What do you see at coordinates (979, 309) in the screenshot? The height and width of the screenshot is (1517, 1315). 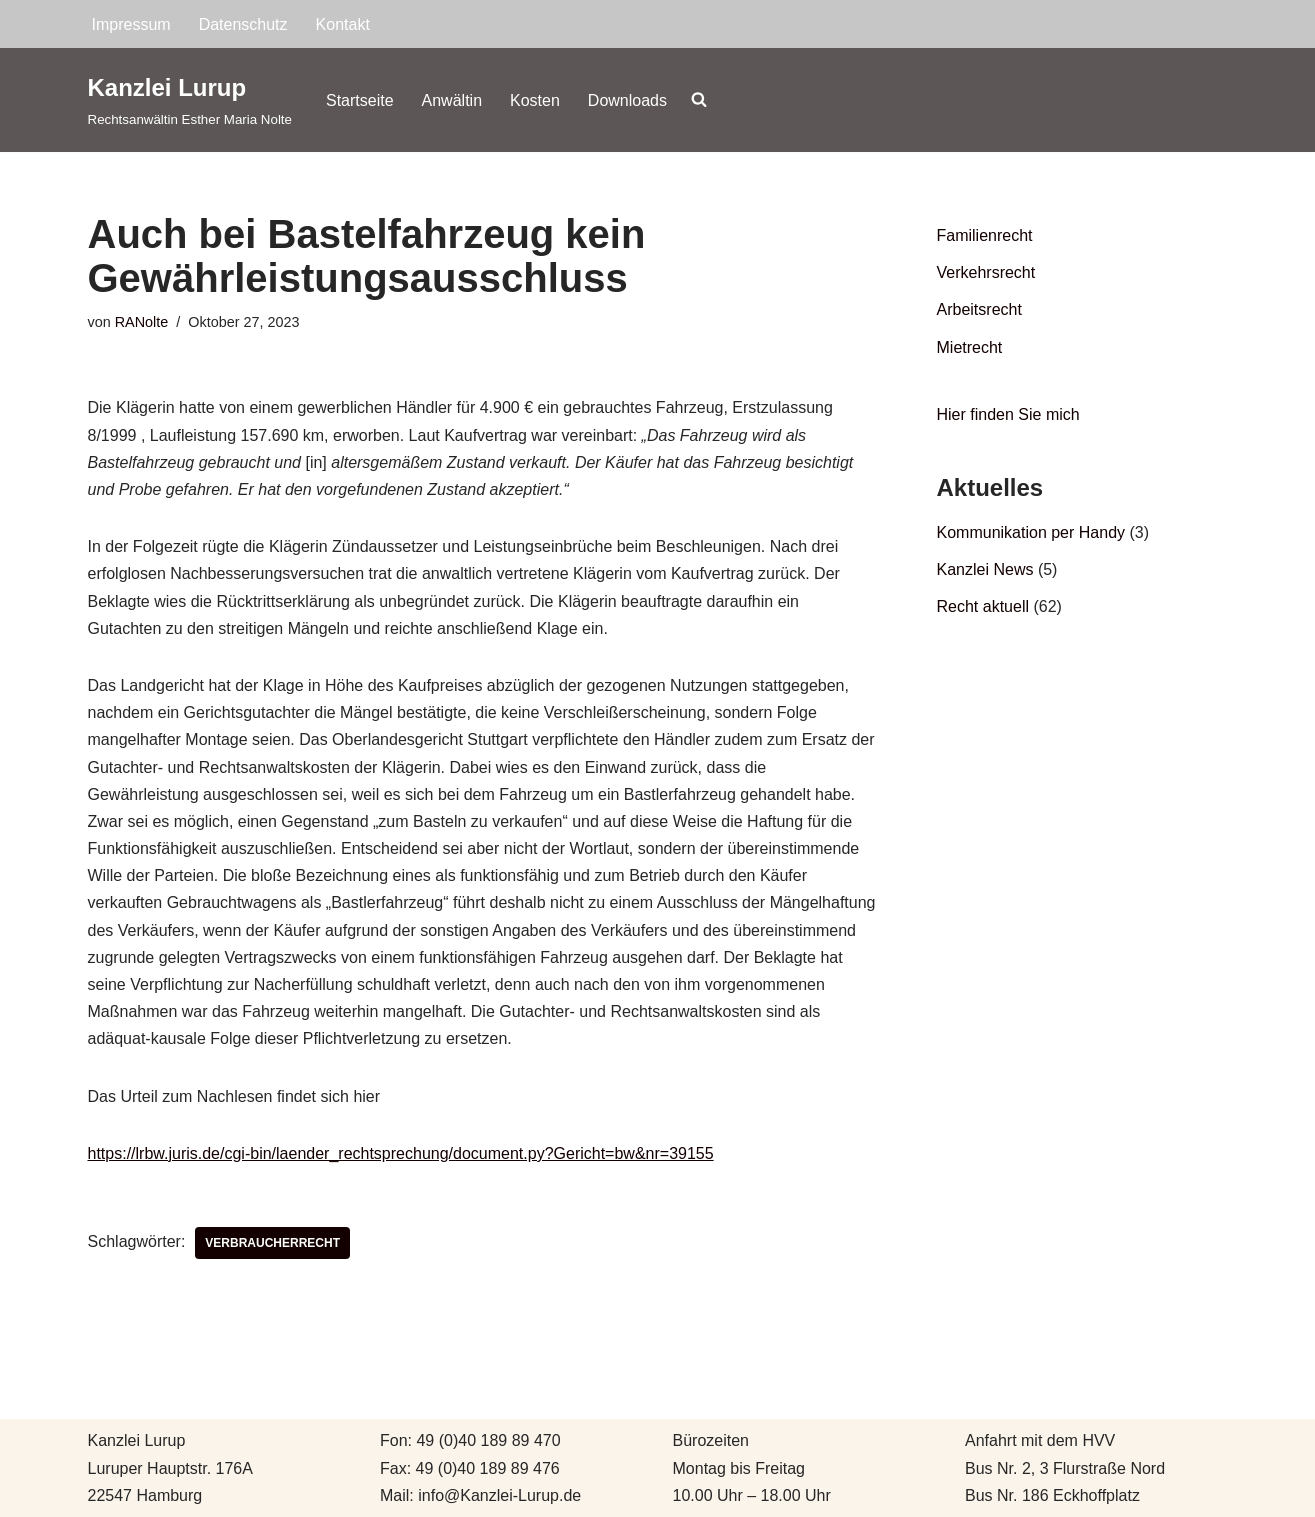 I see `Arbeitsrecht` at bounding box center [979, 309].